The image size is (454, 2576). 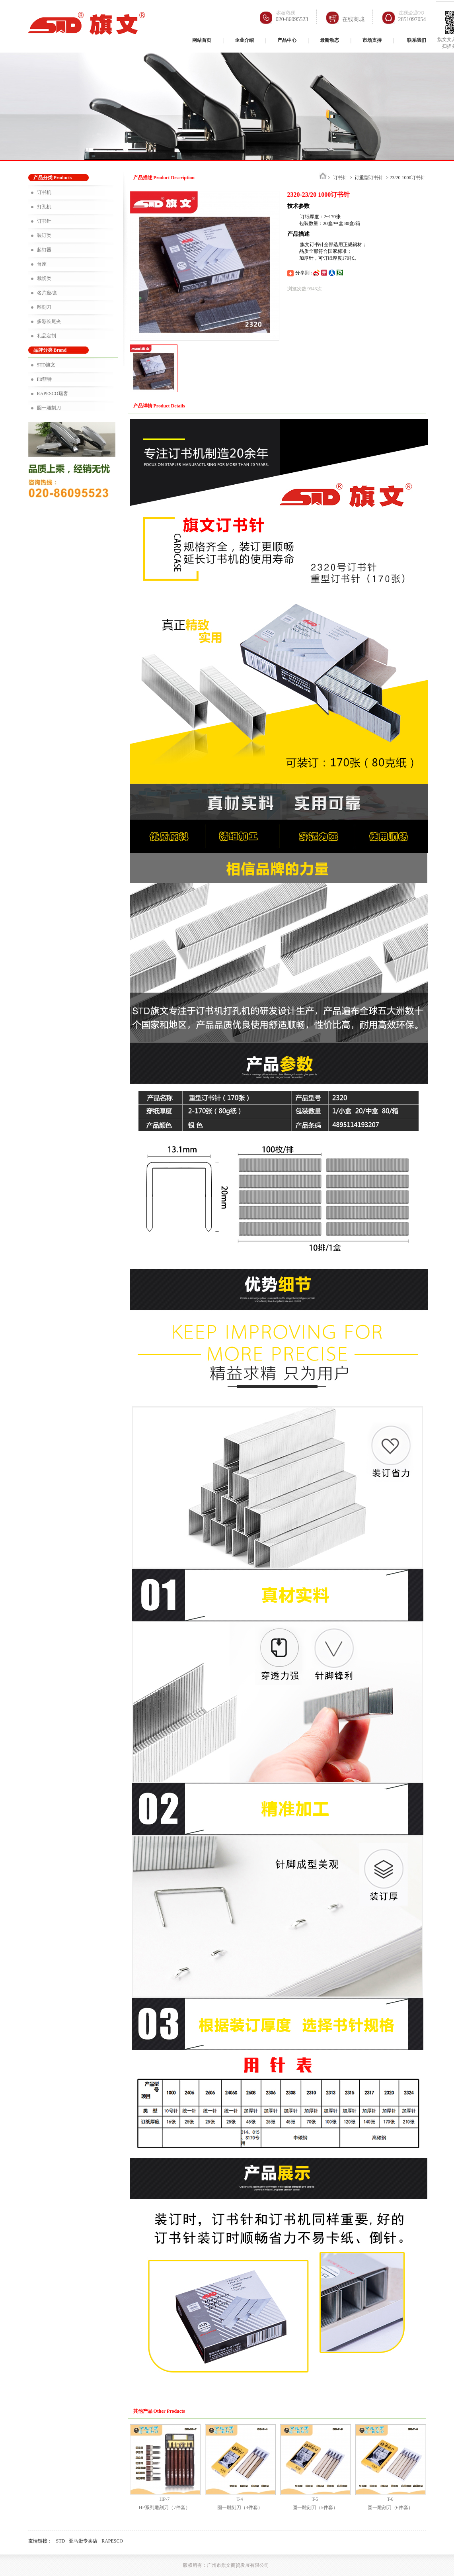 What do you see at coordinates (412, 19) in the screenshot?
I see `2851097054` at bounding box center [412, 19].